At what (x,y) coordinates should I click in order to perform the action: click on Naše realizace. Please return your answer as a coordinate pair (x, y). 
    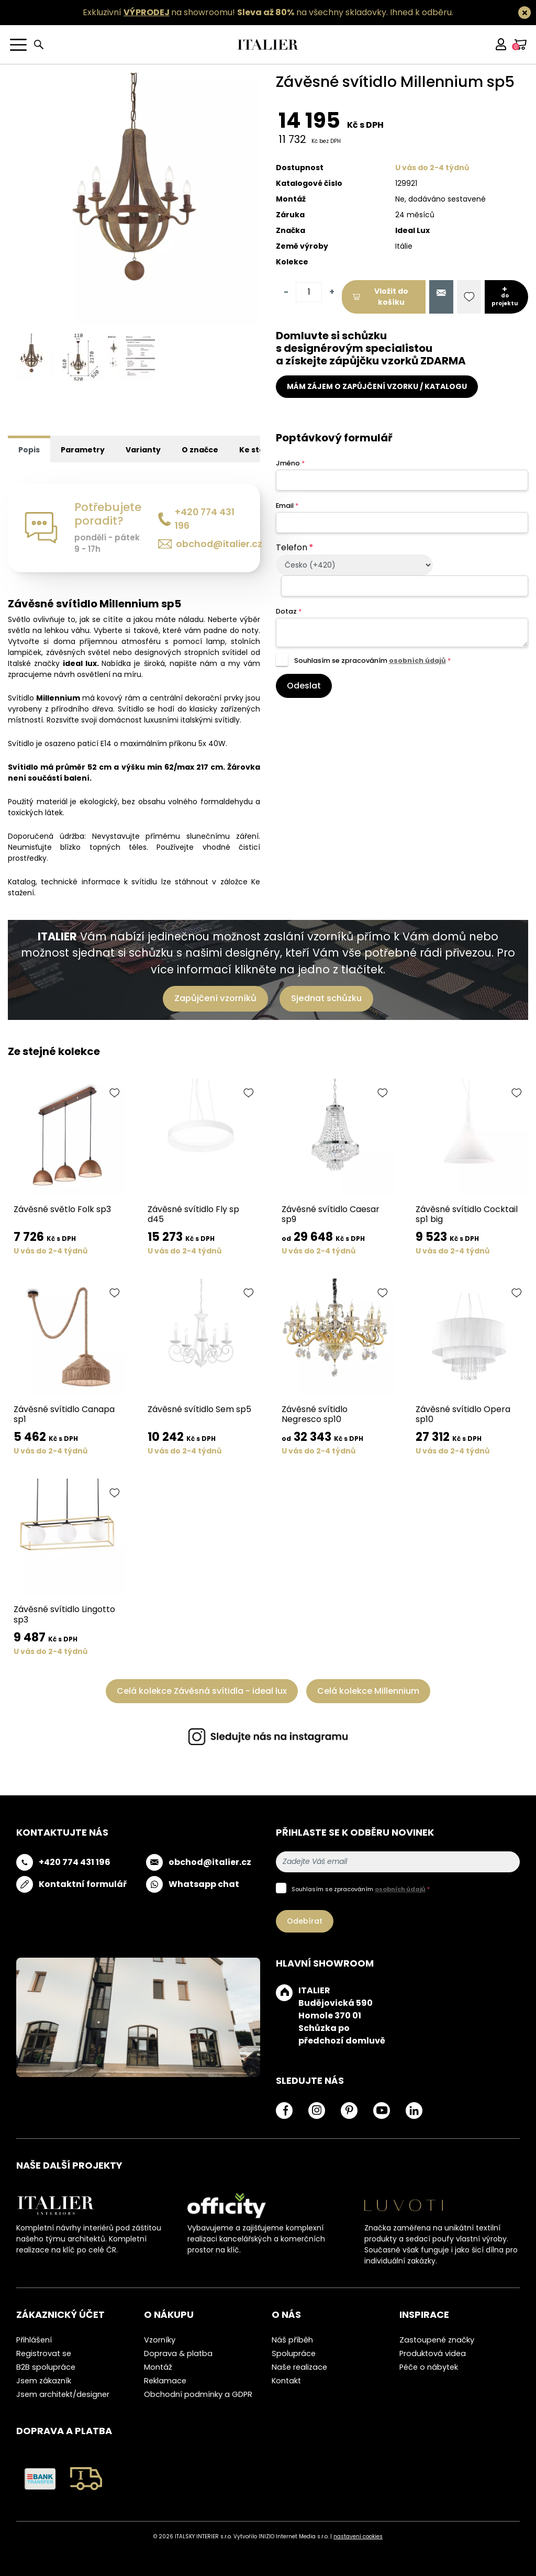
    Looking at the image, I should click on (299, 2367).